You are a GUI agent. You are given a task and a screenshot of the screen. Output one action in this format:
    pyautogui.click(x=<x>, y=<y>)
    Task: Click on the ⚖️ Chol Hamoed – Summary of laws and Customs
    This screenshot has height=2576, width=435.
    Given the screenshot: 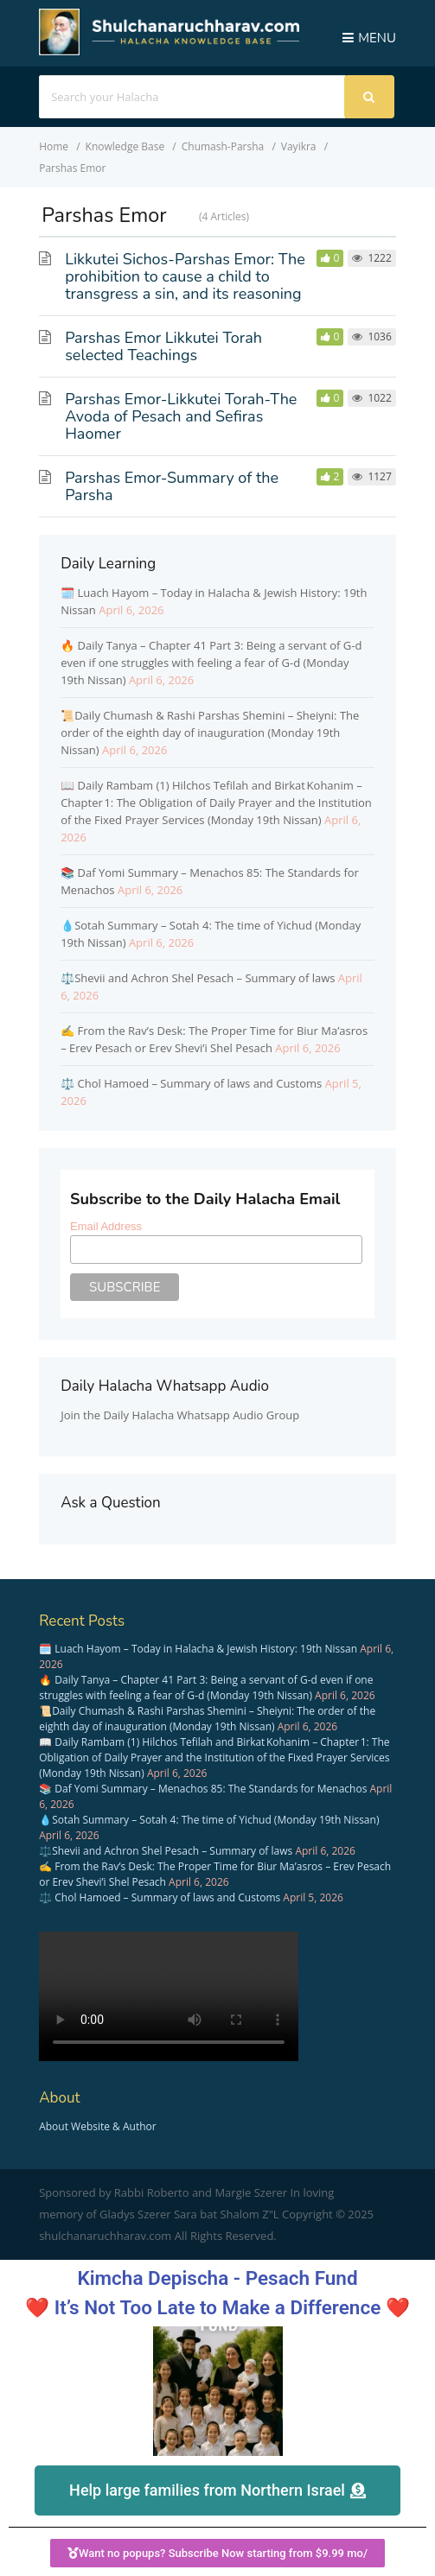 What is the action you would take?
    pyautogui.click(x=191, y=1083)
    